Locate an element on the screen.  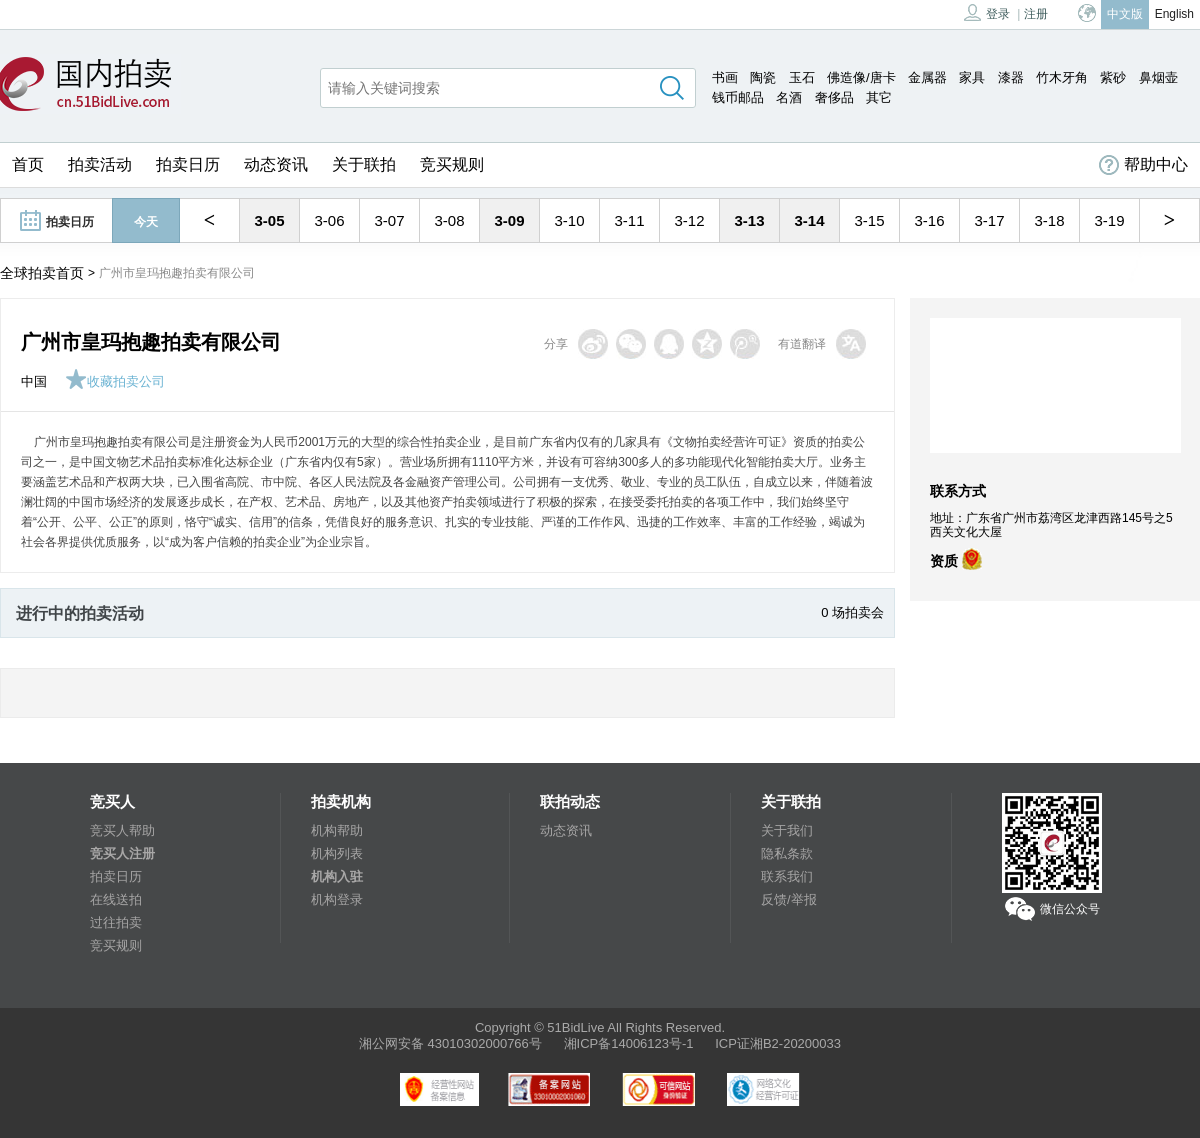
钱币邮品 is located at coordinates (738, 97).